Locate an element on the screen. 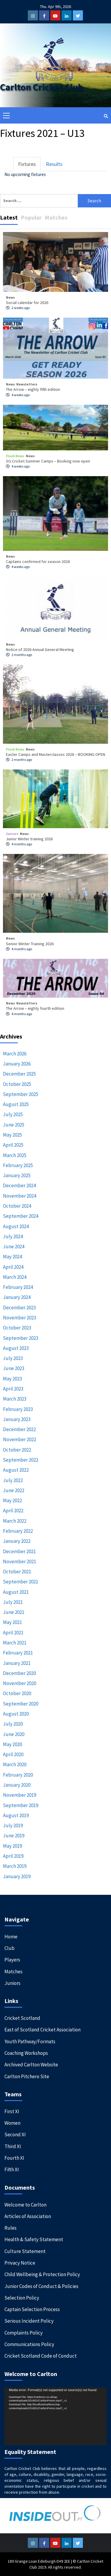  Social calendar for 2026 is located at coordinates (27, 302).